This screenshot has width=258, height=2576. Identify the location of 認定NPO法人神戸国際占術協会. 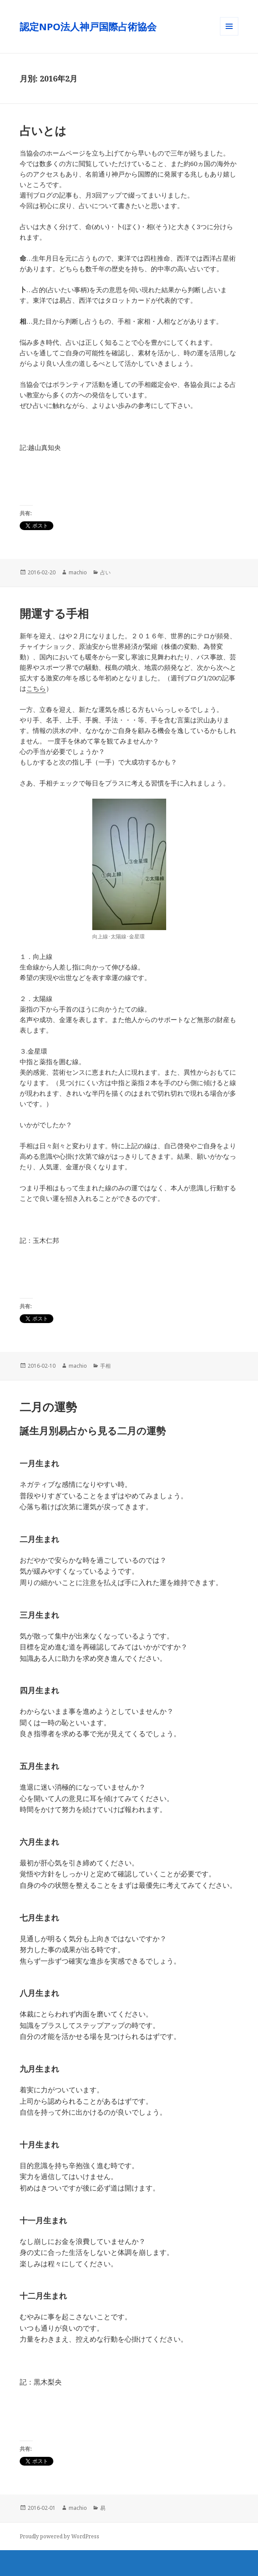
(93, 26).